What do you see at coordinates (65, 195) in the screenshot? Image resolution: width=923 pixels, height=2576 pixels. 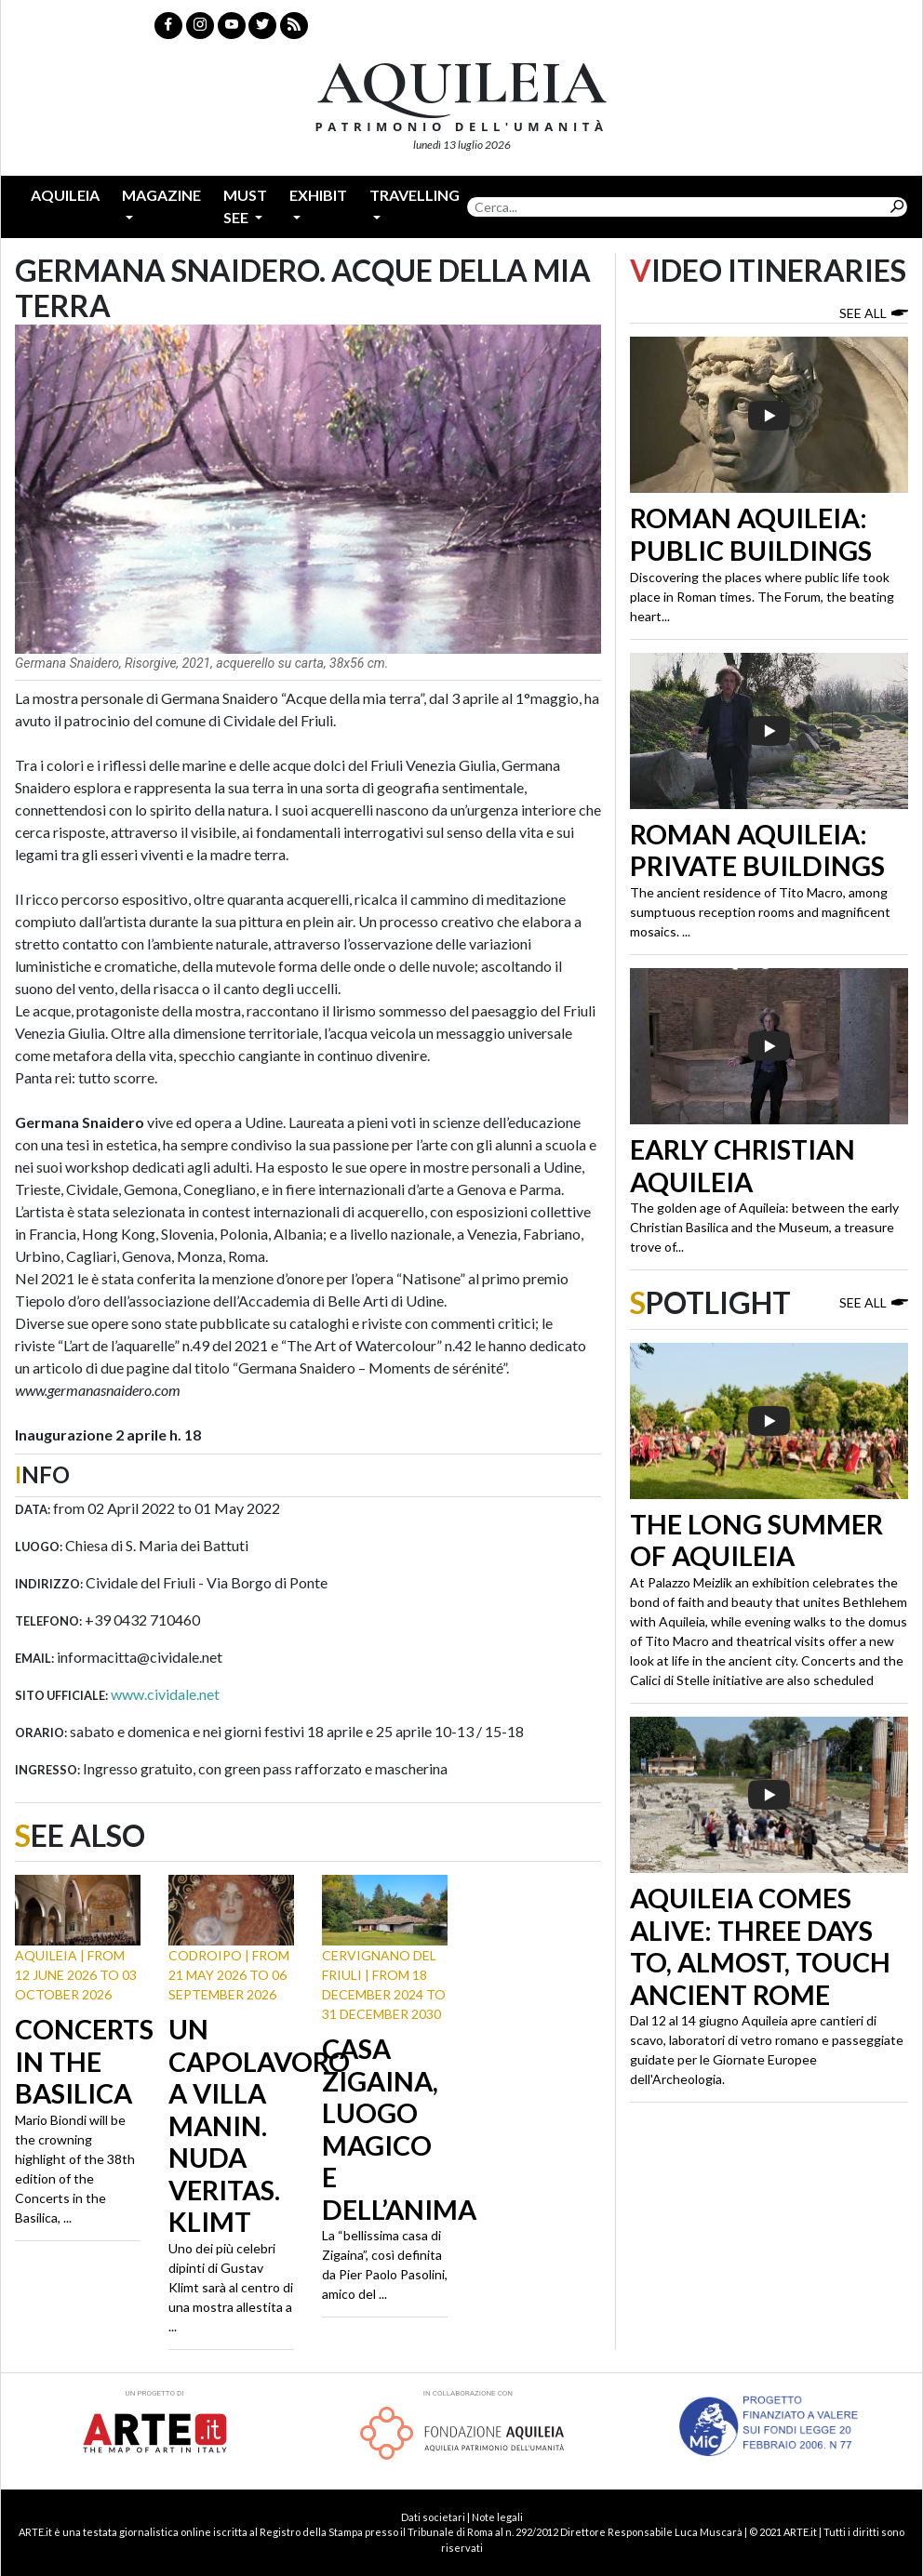 I see `Aquileia` at bounding box center [65, 195].